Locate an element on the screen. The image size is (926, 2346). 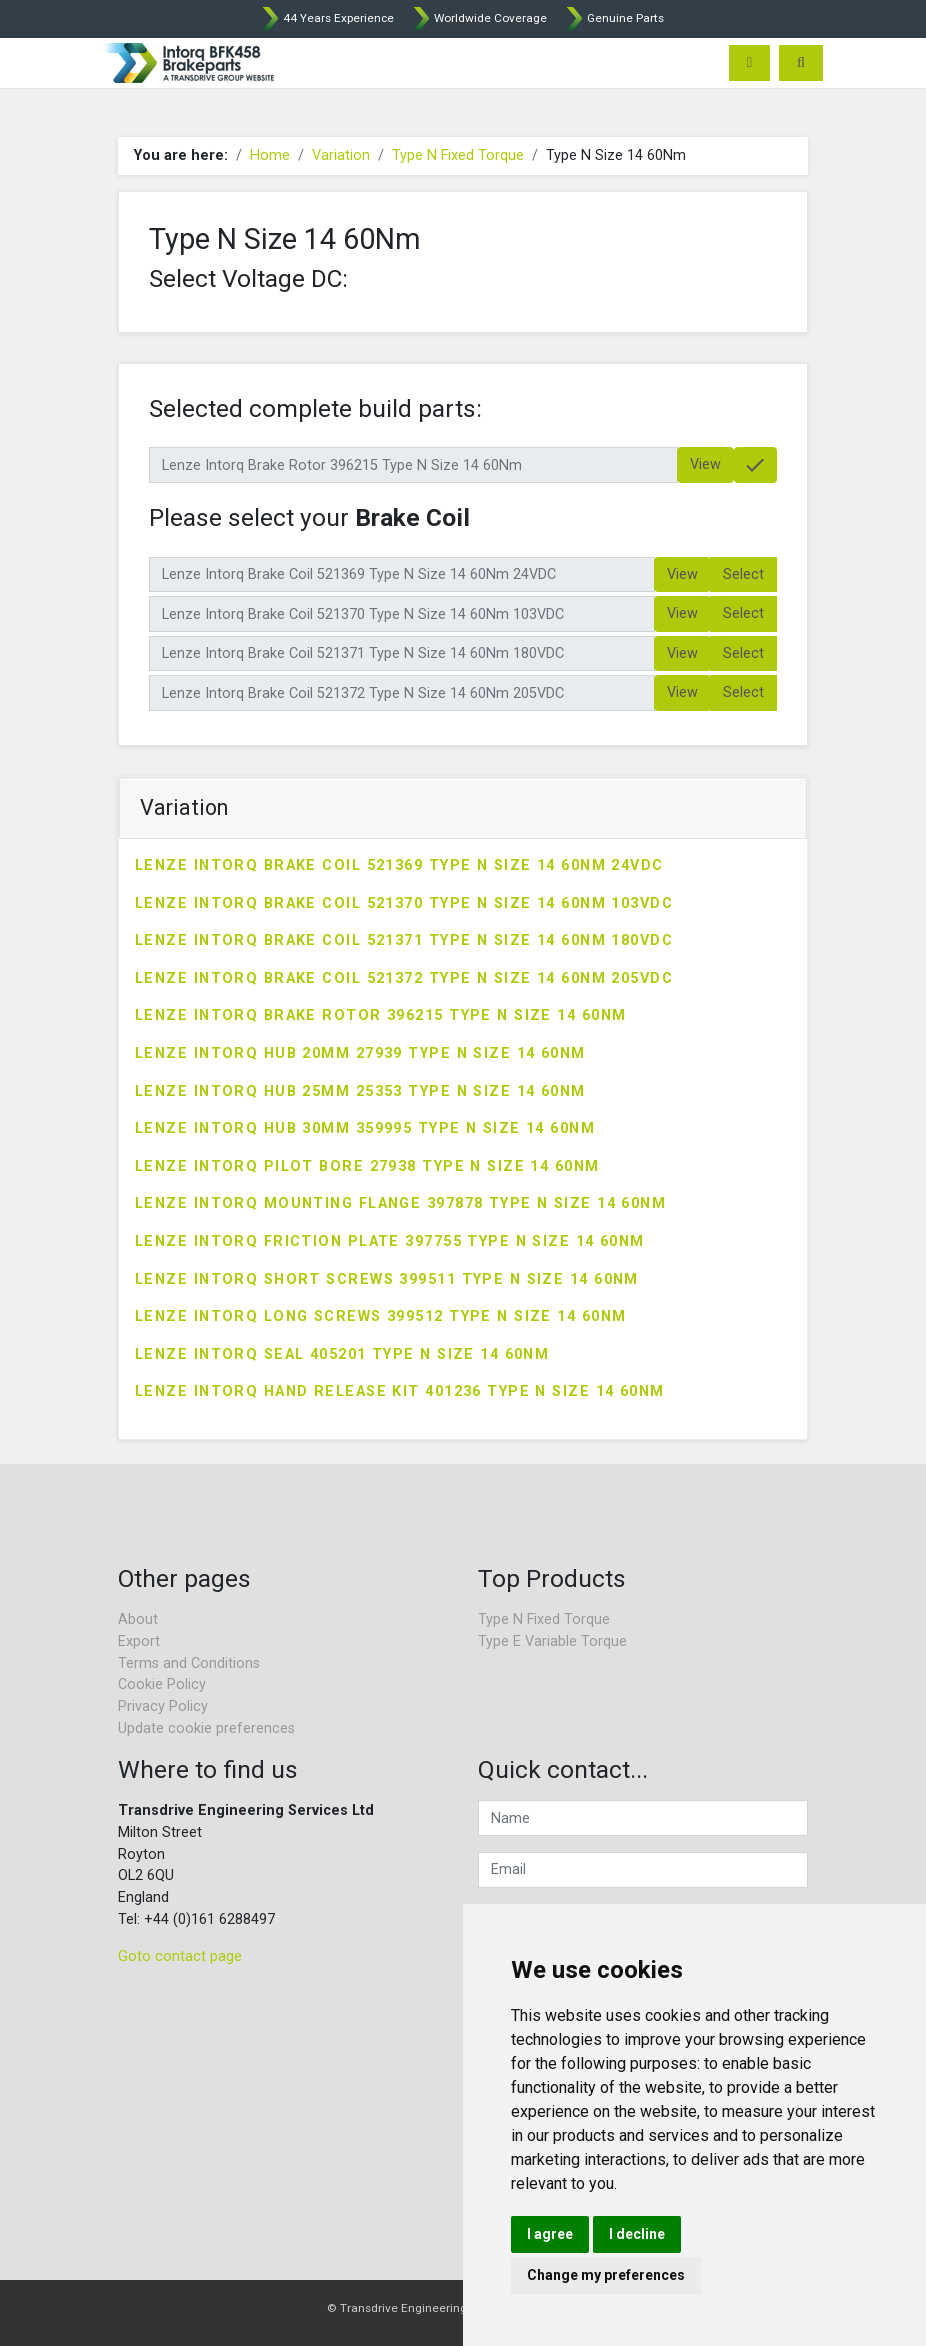
Type N Fixed Torque is located at coordinates (458, 155).